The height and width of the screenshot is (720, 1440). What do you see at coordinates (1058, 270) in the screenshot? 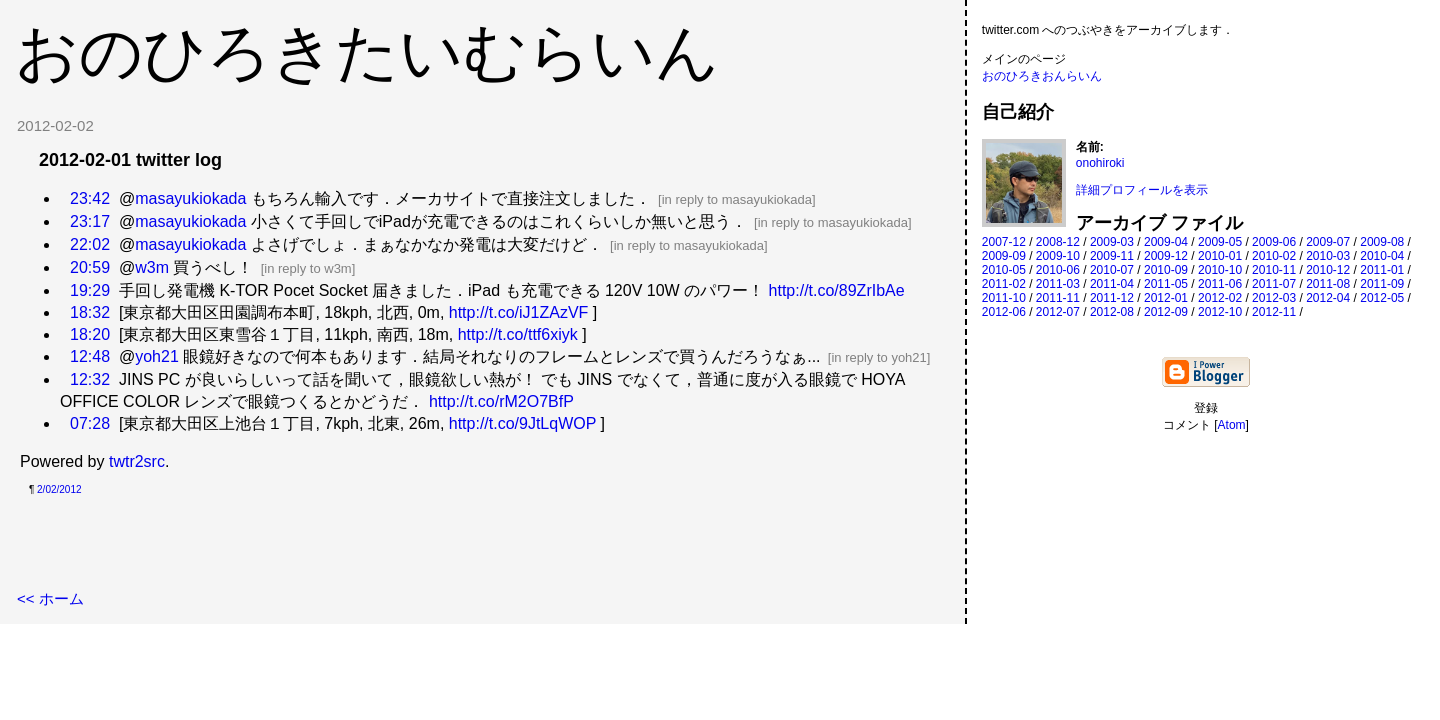
I see `2010-06` at bounding box center [1058, 270].